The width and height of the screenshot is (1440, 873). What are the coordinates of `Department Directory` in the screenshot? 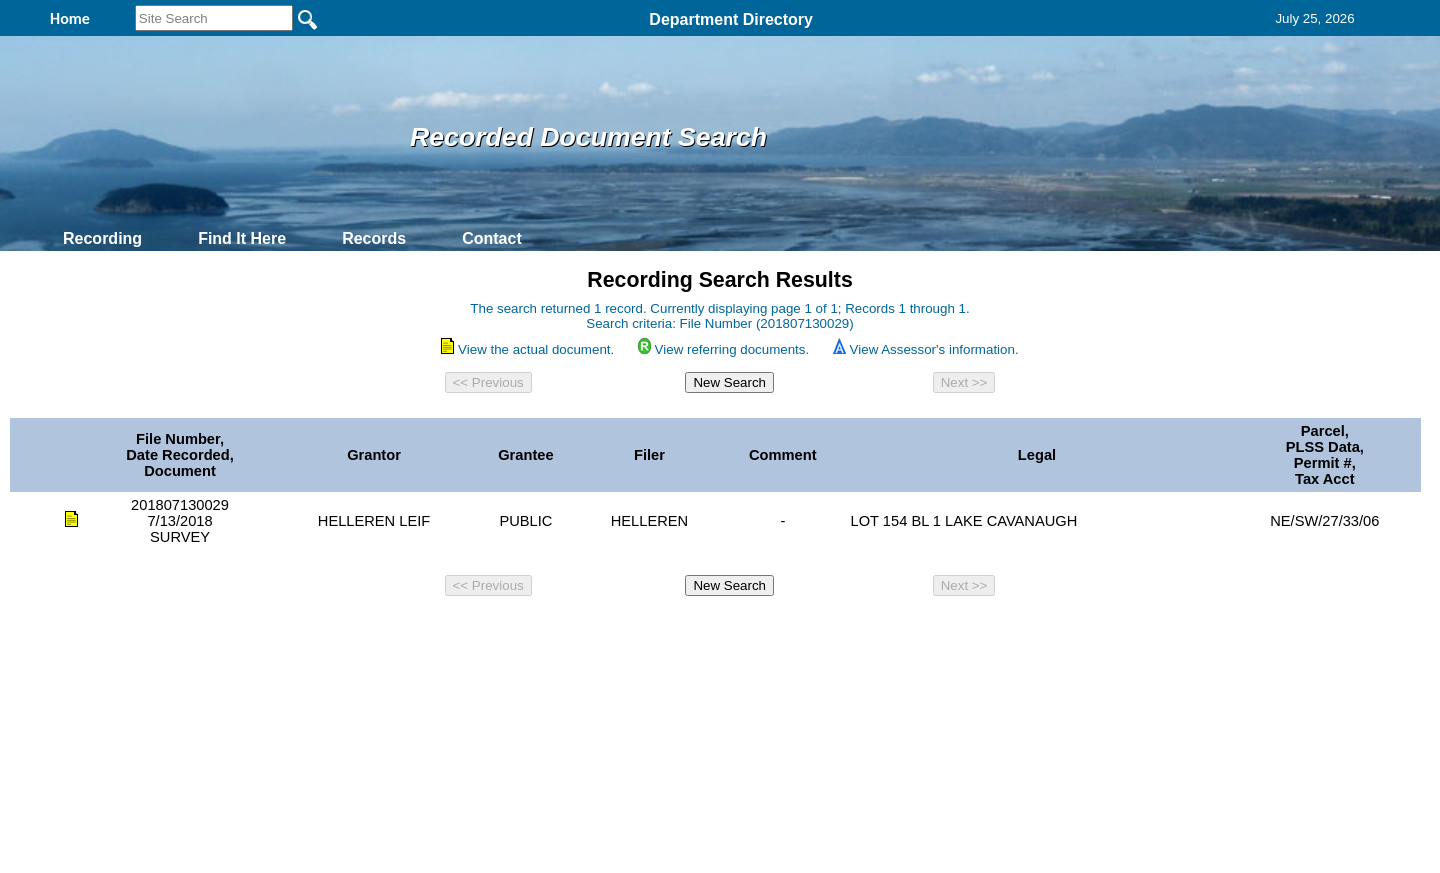 It's located at (731, 19).